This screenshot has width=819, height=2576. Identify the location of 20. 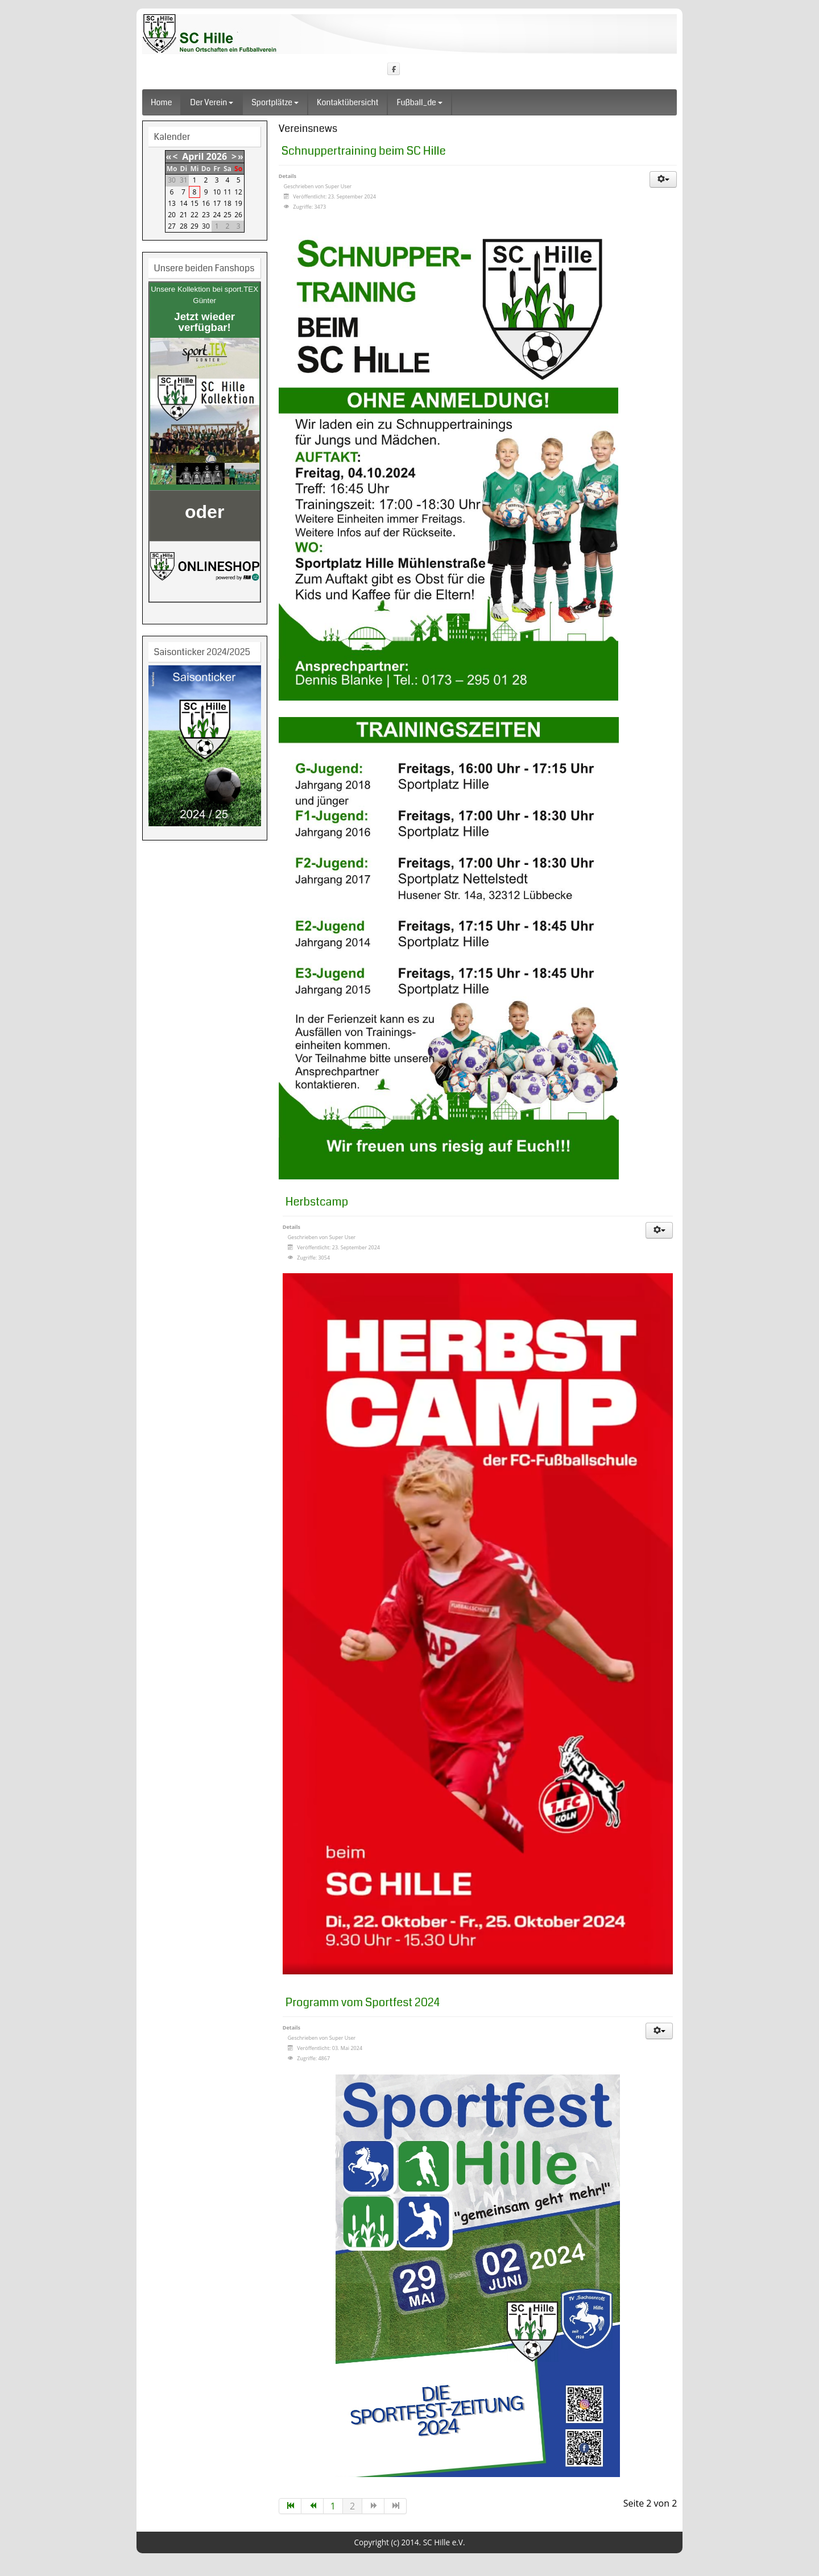
(172, 215).